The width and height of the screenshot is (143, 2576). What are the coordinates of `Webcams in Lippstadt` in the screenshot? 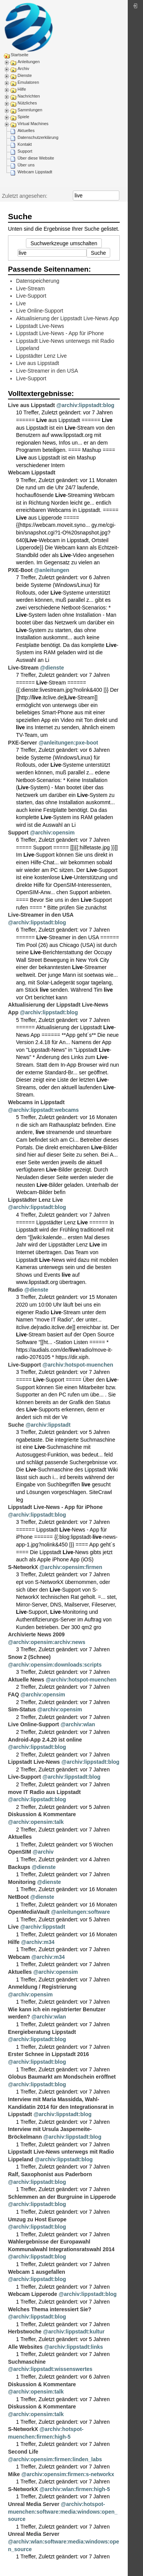 It's located at (36, 1102).